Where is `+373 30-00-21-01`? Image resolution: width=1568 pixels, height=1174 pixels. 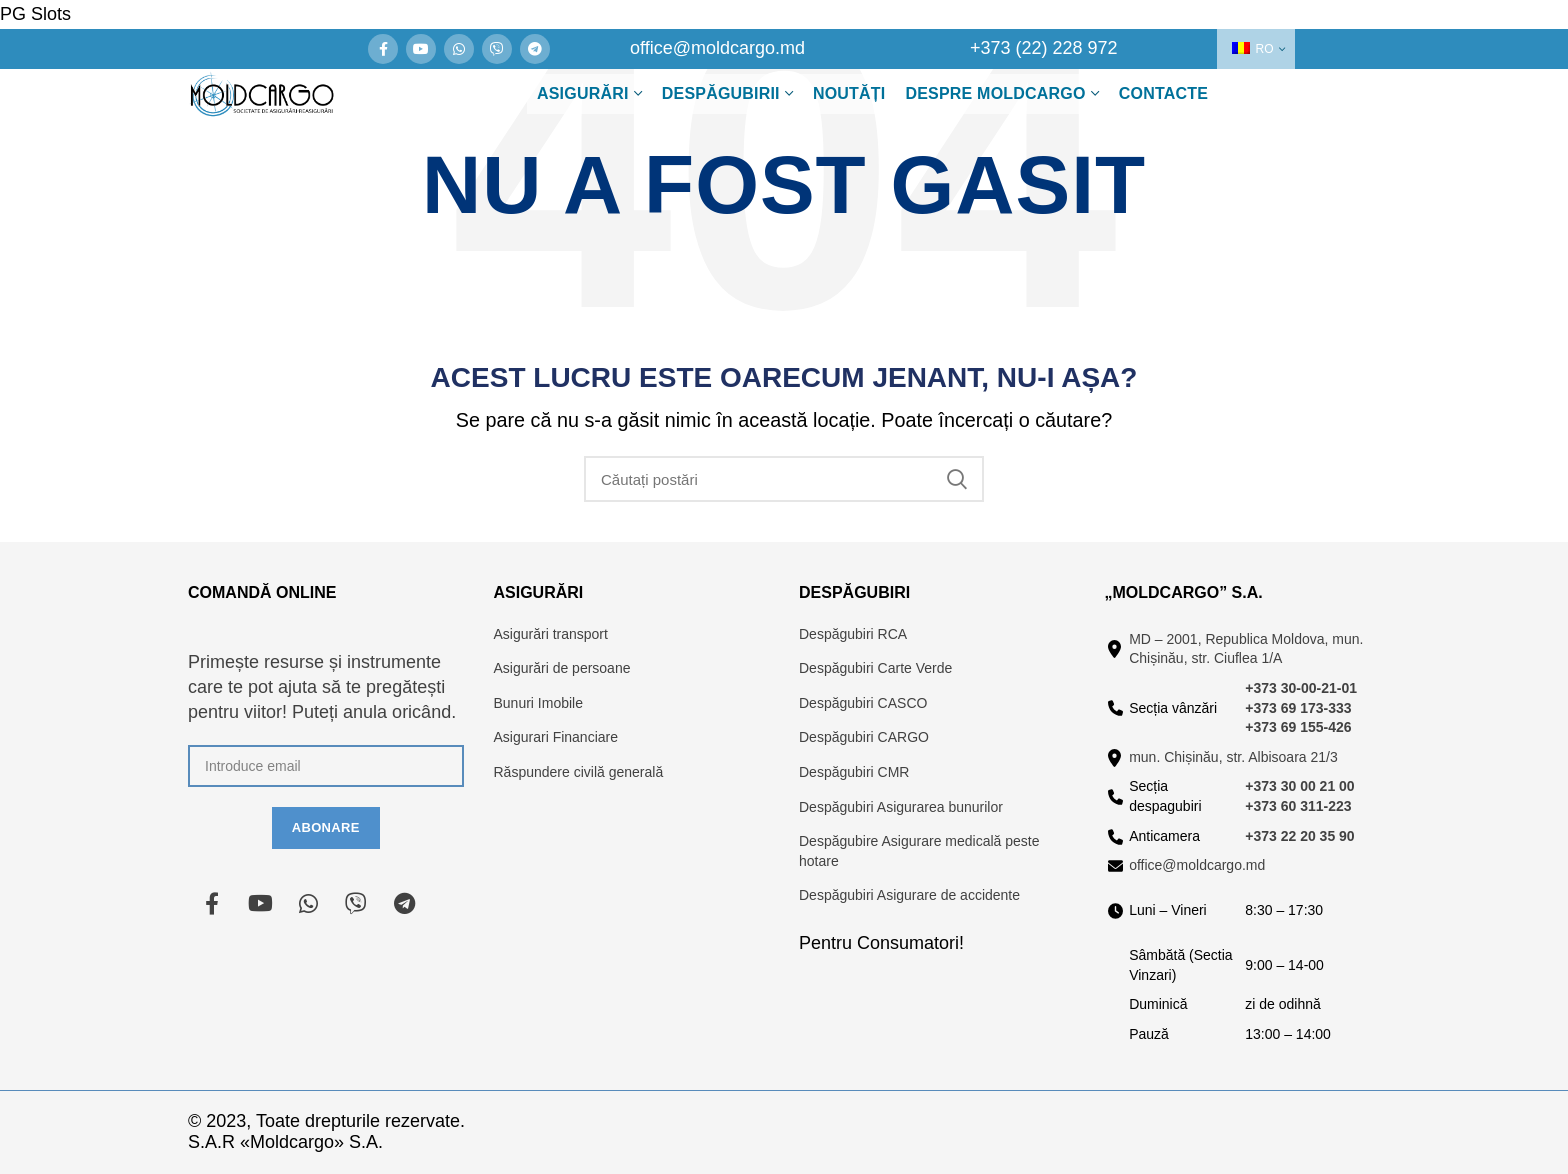 +373 30-00-21-01 is located at coordinates (1301, 688).